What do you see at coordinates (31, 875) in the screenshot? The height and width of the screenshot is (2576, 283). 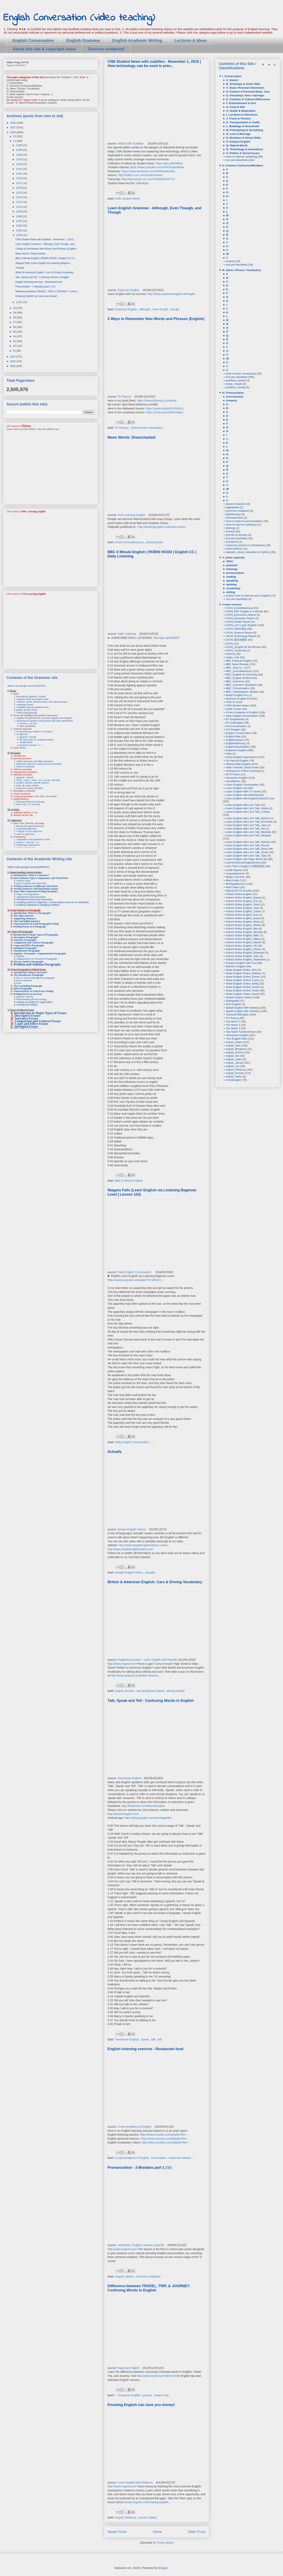 I see `Introduction: What Is a Sentence?` at bounding box center [31, 875].